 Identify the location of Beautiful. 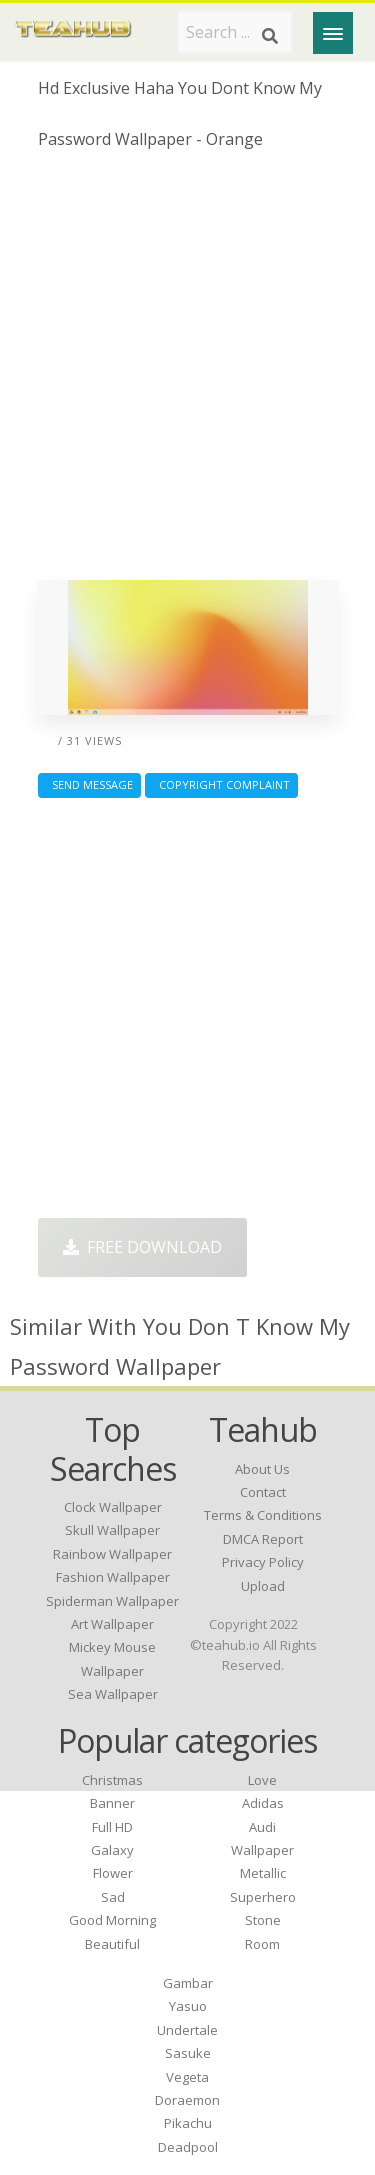
(112, 1944).